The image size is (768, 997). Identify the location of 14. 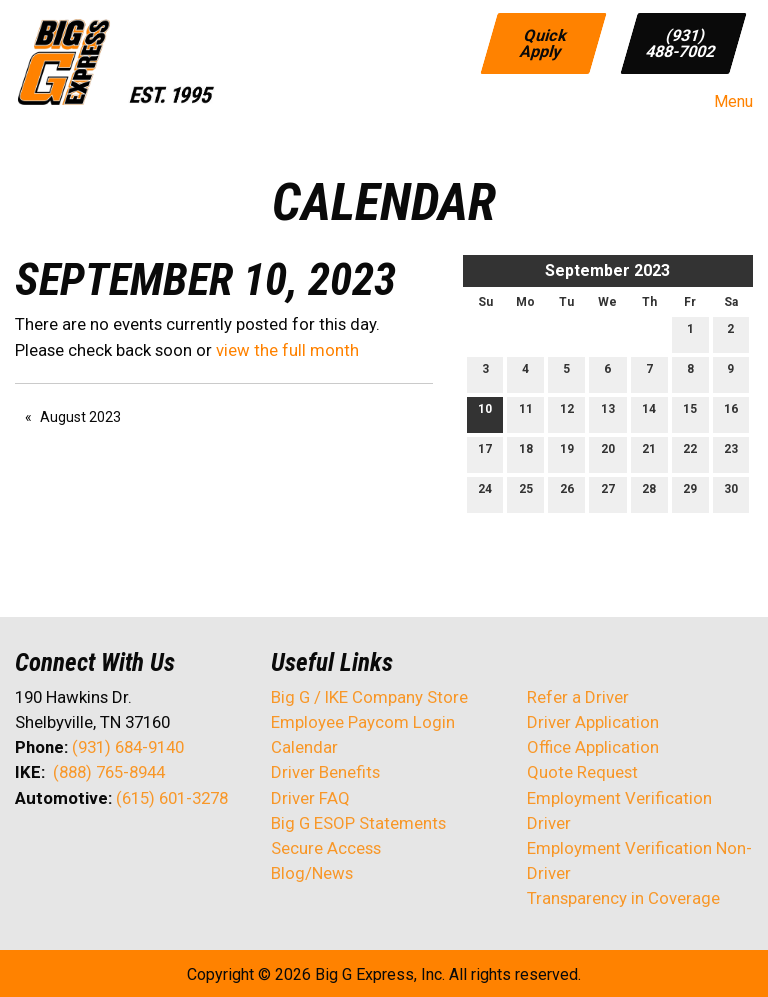
(649, 413).